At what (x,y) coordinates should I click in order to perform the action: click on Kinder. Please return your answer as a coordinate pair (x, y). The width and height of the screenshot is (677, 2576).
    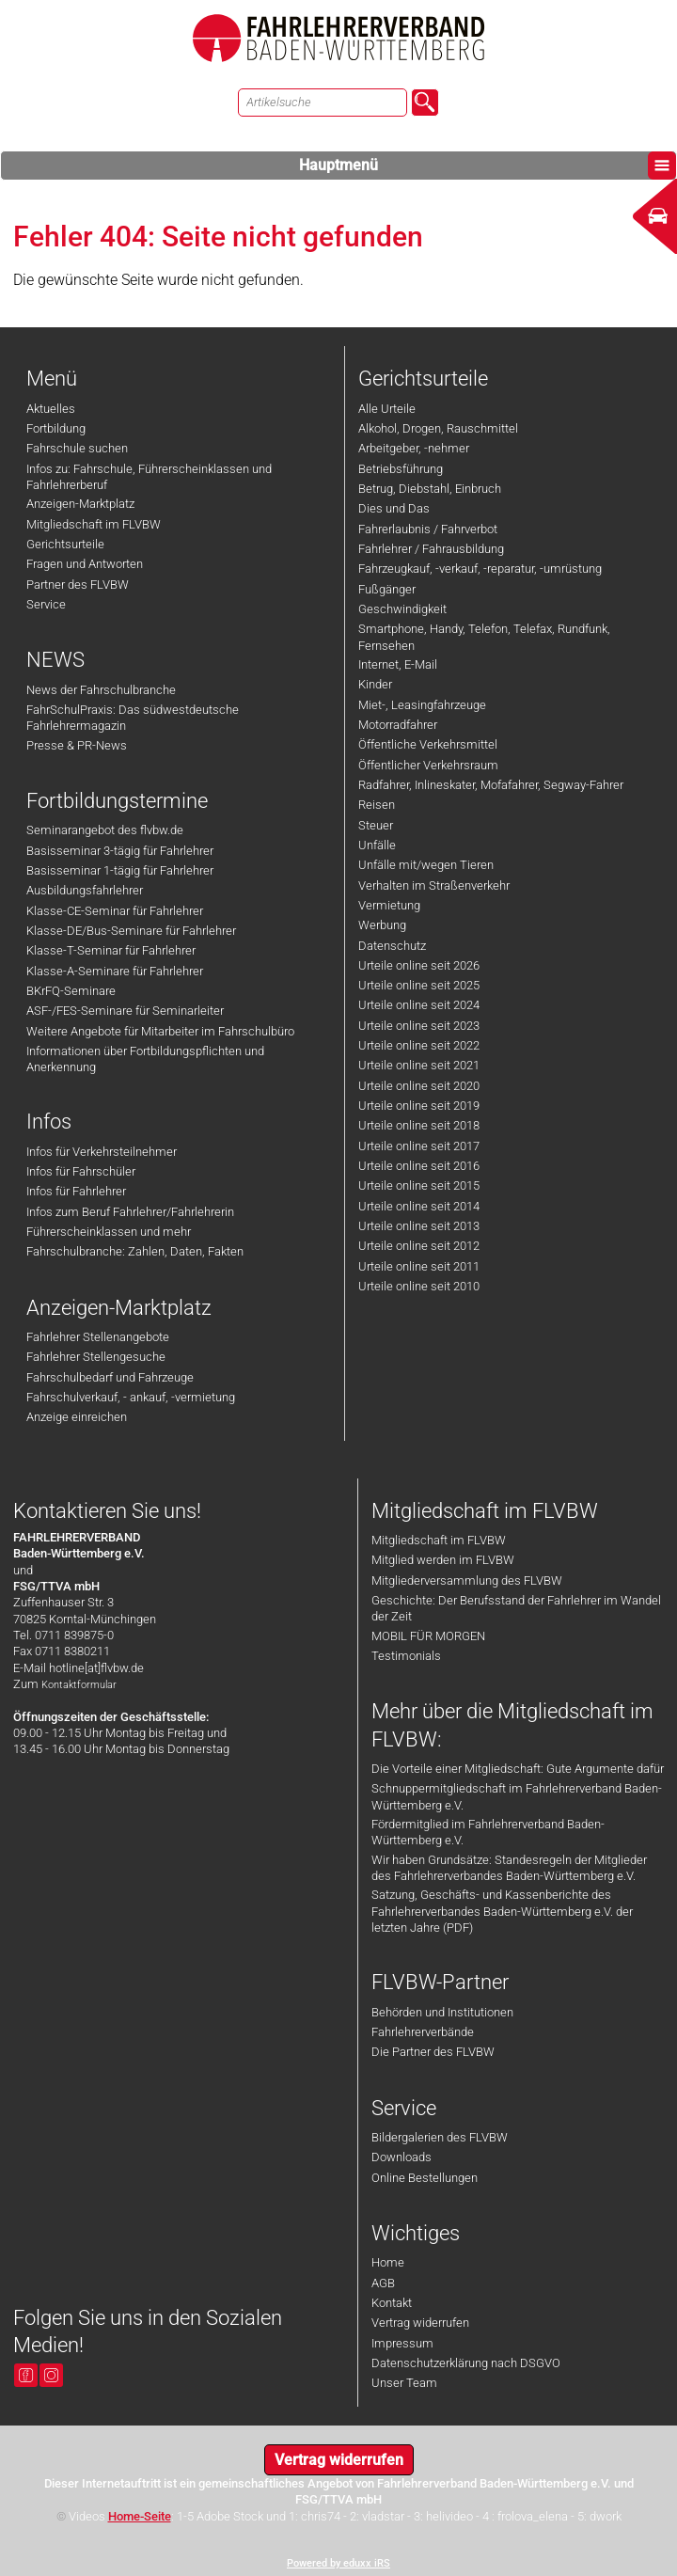
    Looking at the image, I should click on (375, 684).